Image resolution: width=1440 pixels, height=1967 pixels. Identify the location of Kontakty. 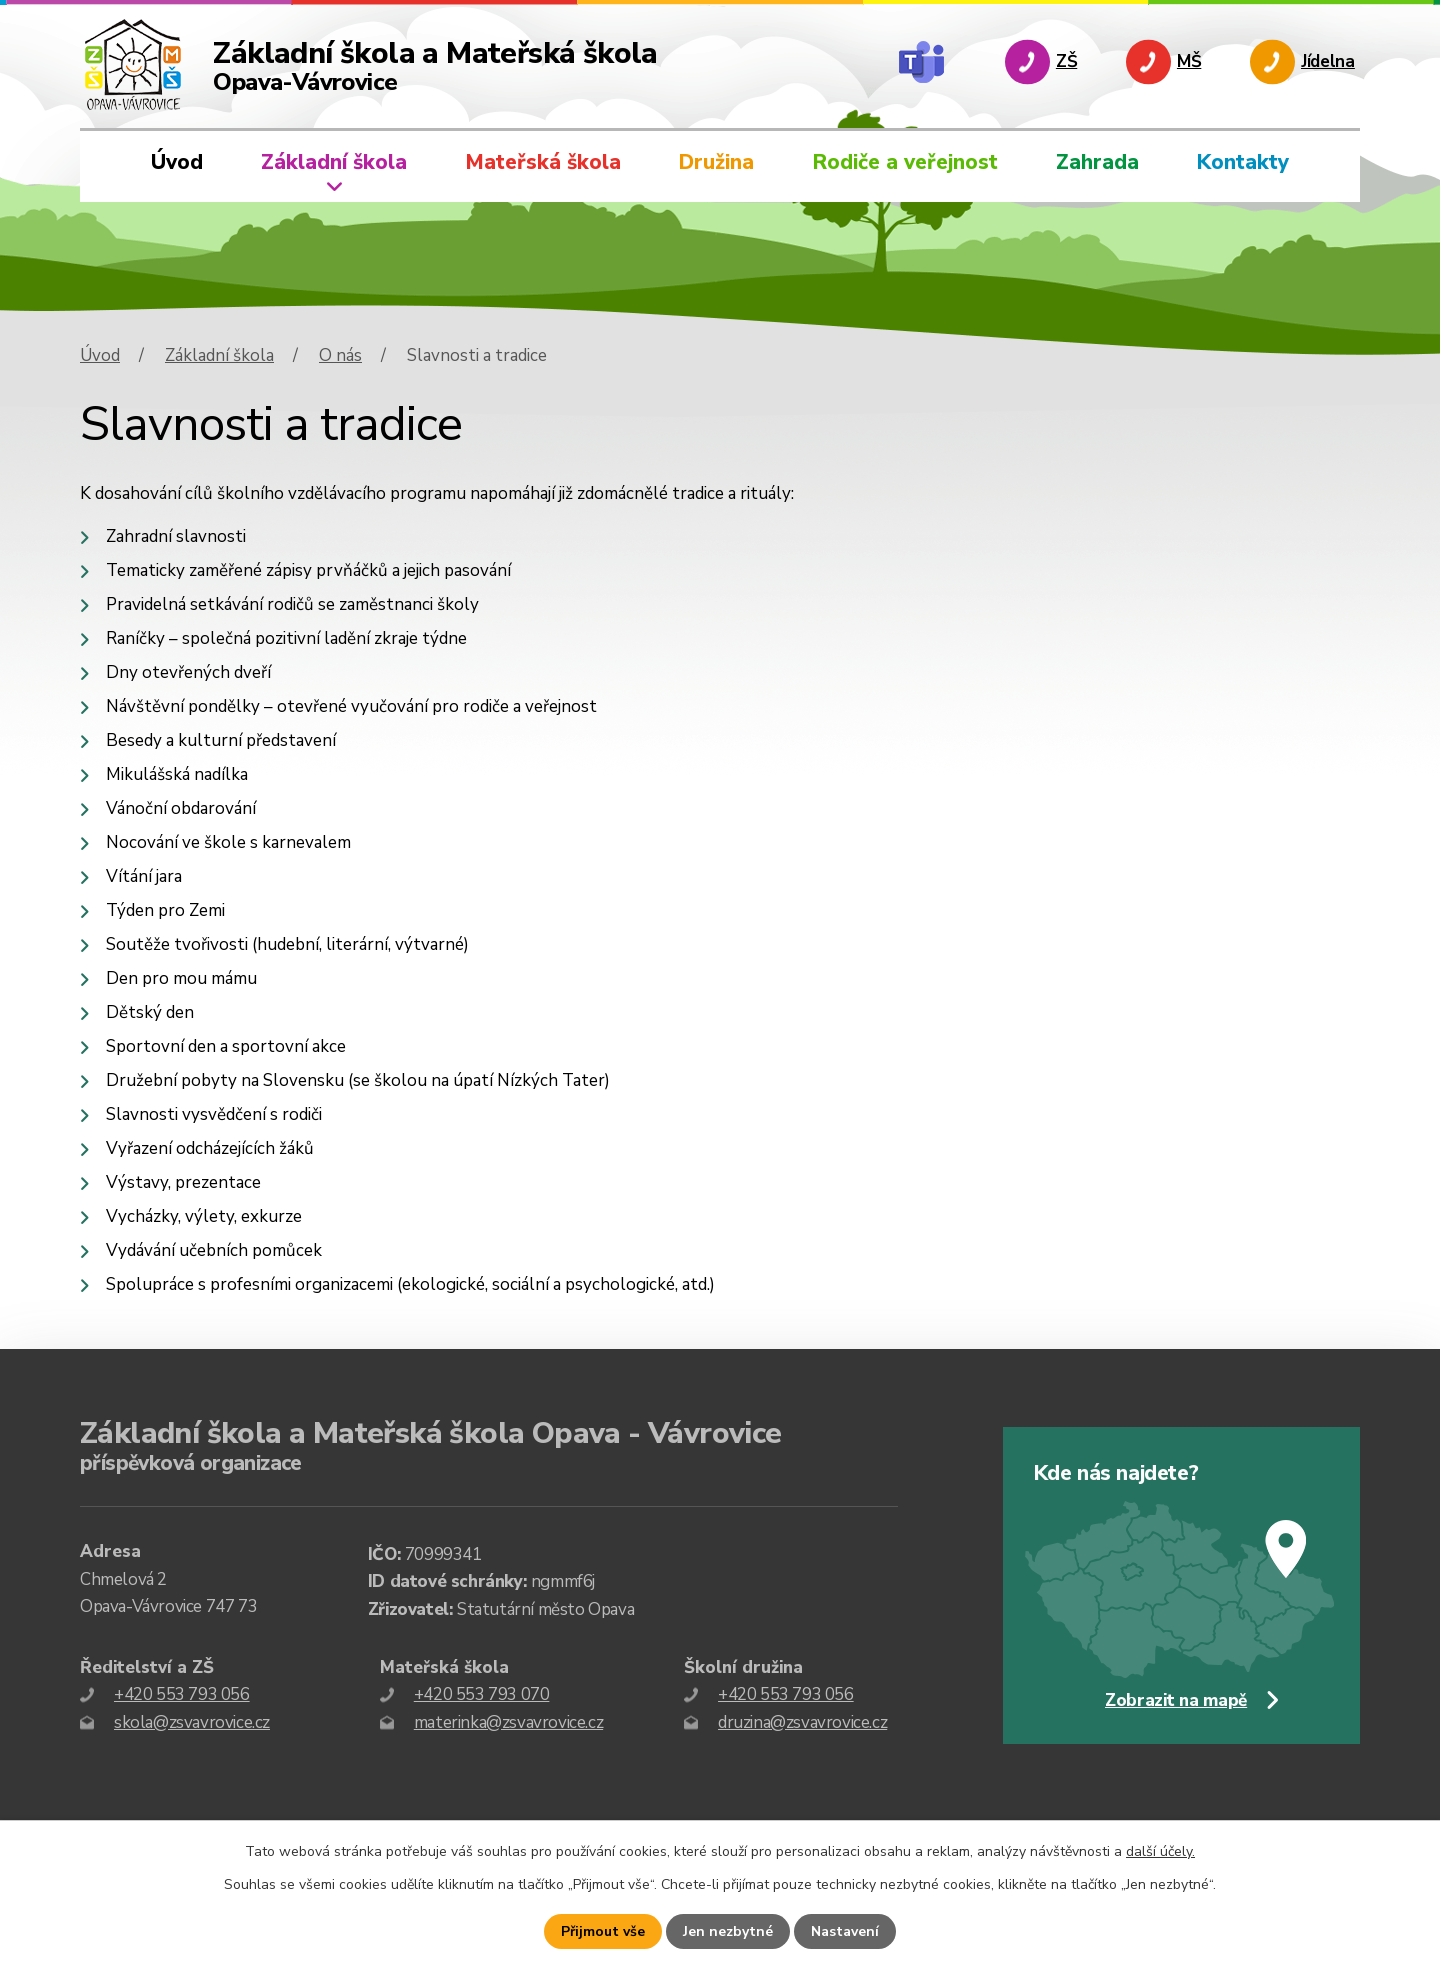
(1243, 162).